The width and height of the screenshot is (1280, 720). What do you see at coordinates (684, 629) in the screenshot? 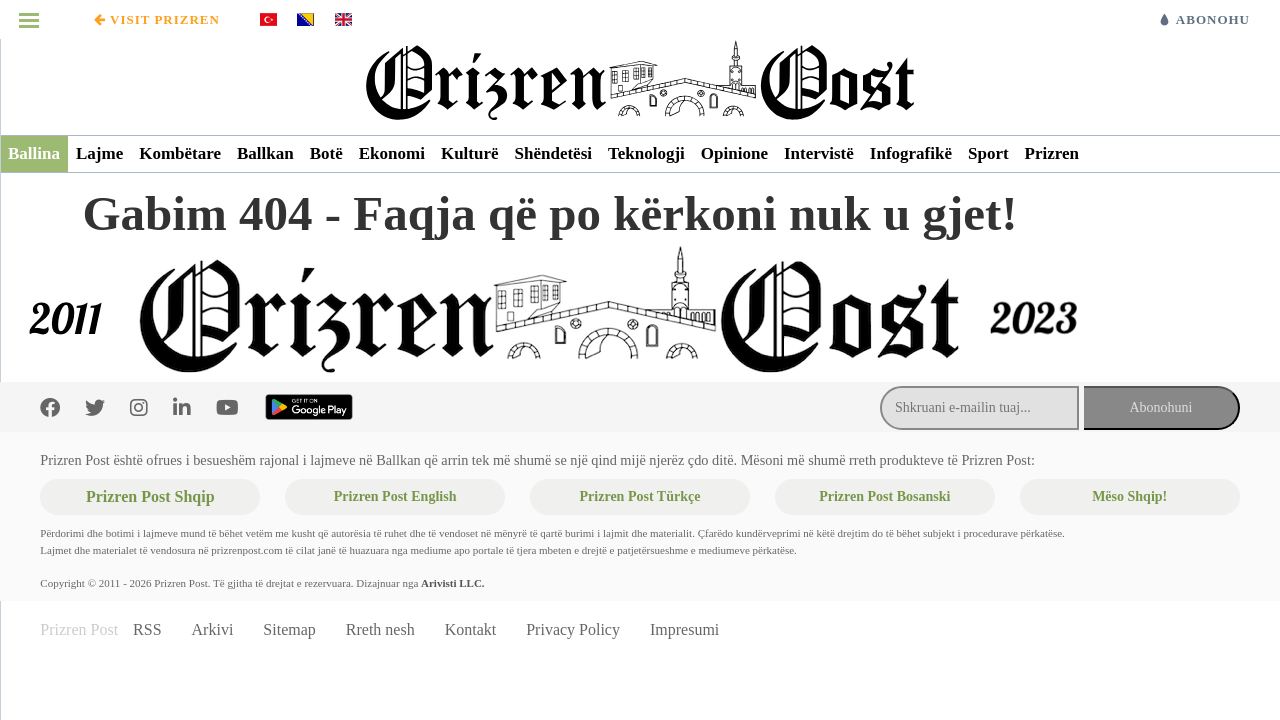
I see `Impresumi` at bounding box center [684, 629].